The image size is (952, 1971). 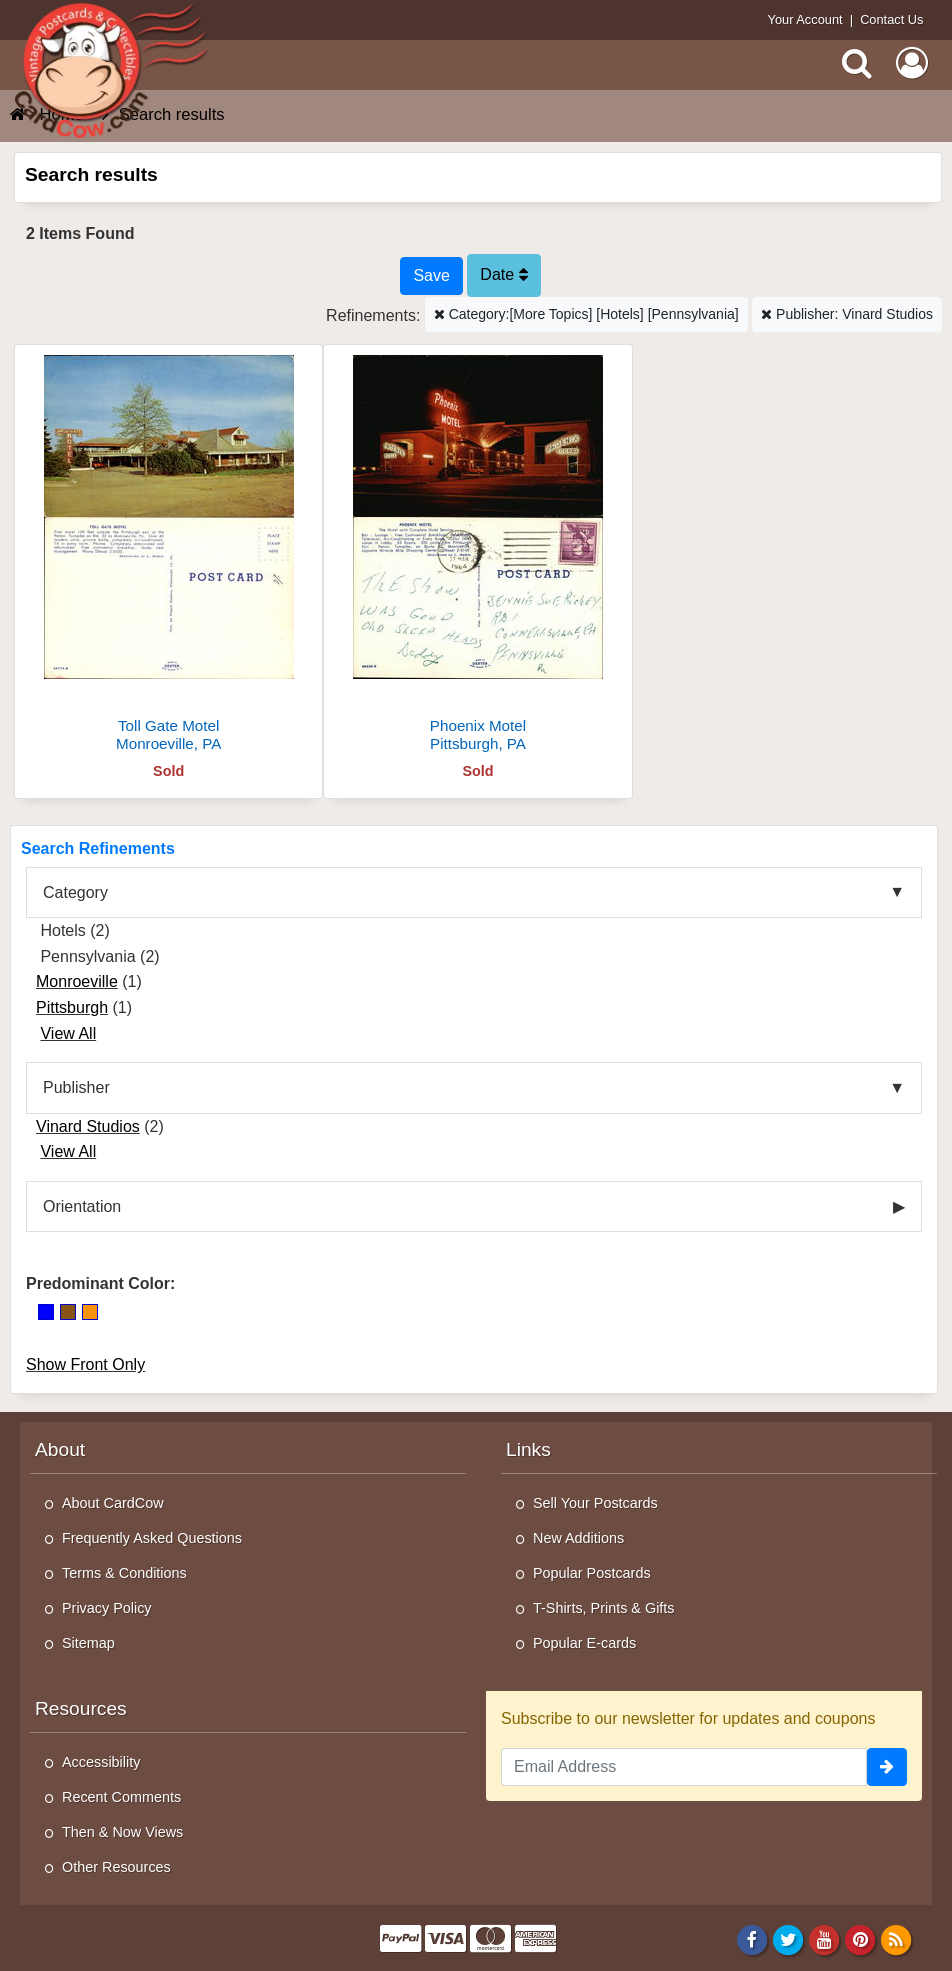 What do you see at coordinates (751, 1939) in the screenshot?
I see `[Facebook]` at bounding box center [751, 1939].